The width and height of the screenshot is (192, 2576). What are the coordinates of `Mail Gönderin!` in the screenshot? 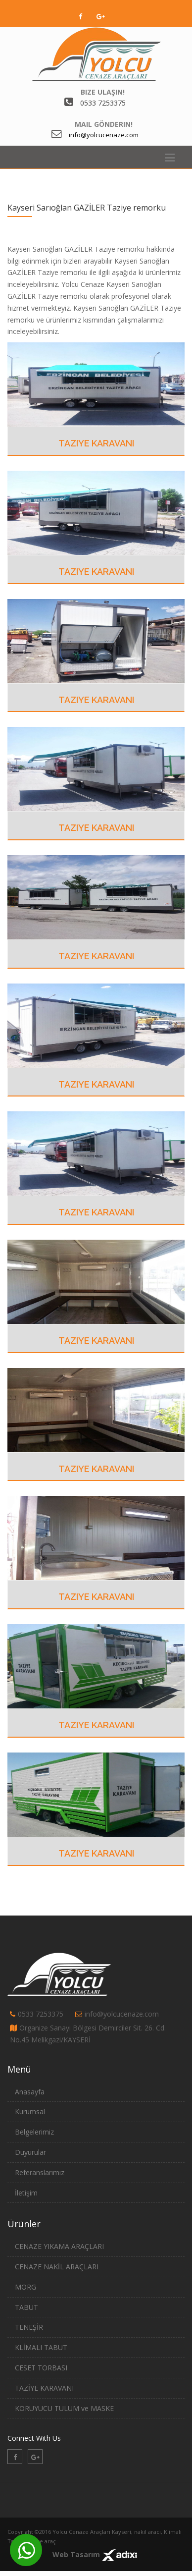 It's located at (104, 124).